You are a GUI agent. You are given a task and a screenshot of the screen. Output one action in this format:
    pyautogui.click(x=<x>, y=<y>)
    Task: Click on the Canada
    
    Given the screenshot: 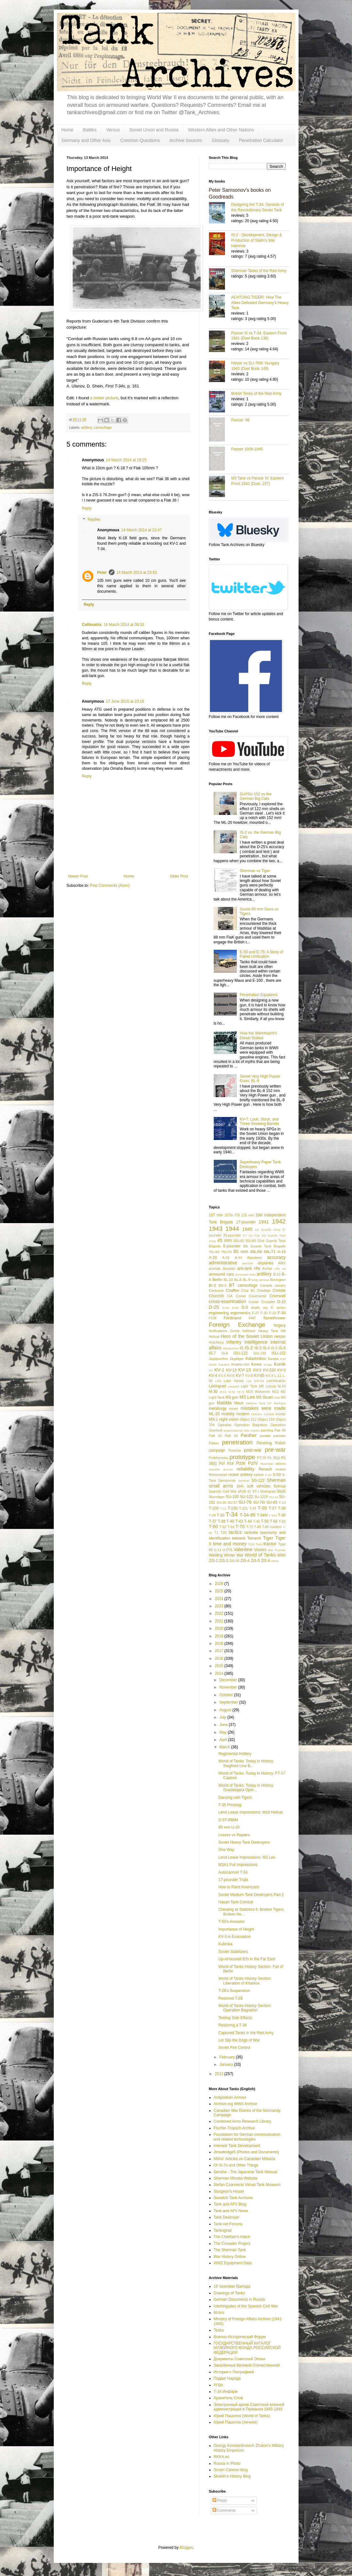 What is the action you would take?
    pyautogui.click(x=266, y=1285)
    